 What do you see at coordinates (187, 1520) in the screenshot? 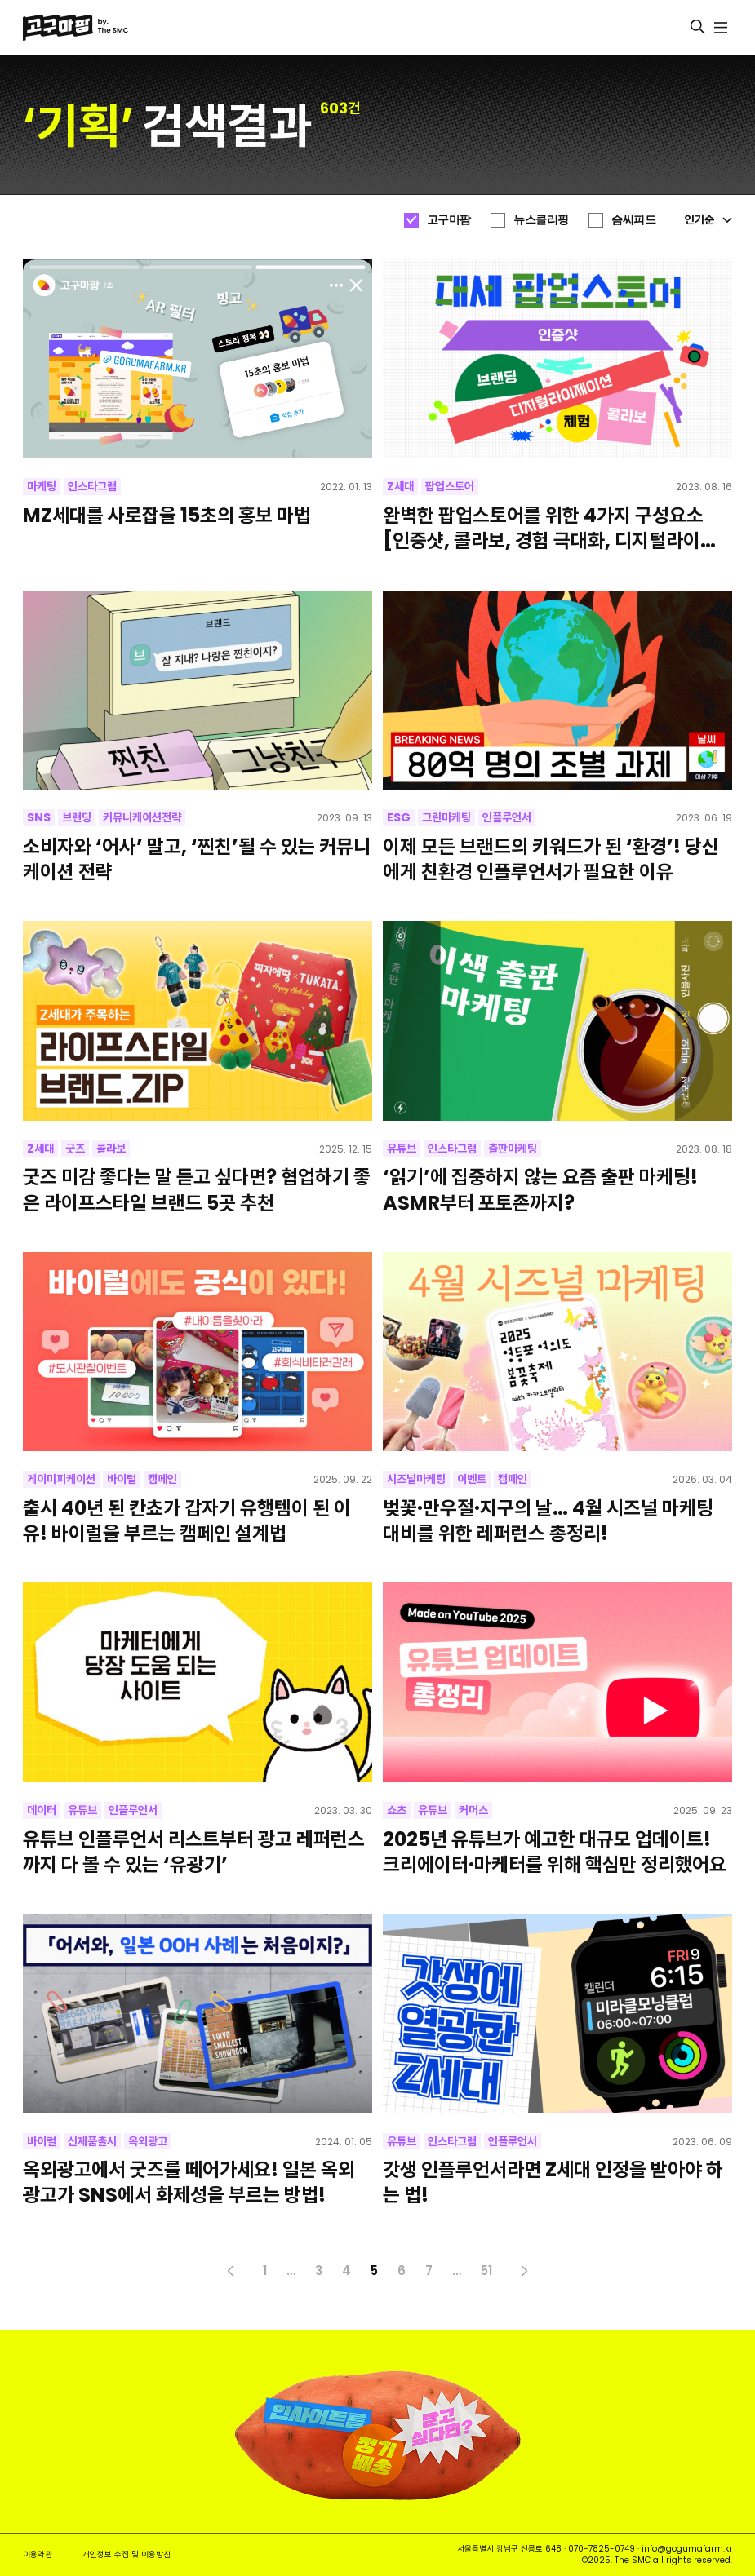
I see `출시 40년 된 칸쵸가 갑자기 유행템이 된 이유! 바이럴을 부르는 캠페인 설계법` at bounding box center [187, 1520].